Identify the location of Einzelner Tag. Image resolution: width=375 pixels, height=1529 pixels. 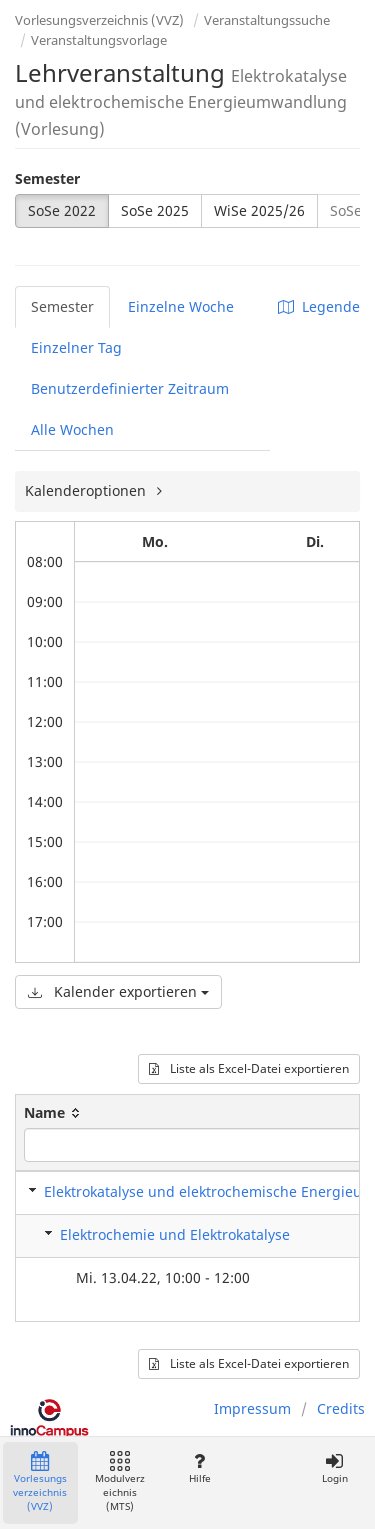
(76, 347).